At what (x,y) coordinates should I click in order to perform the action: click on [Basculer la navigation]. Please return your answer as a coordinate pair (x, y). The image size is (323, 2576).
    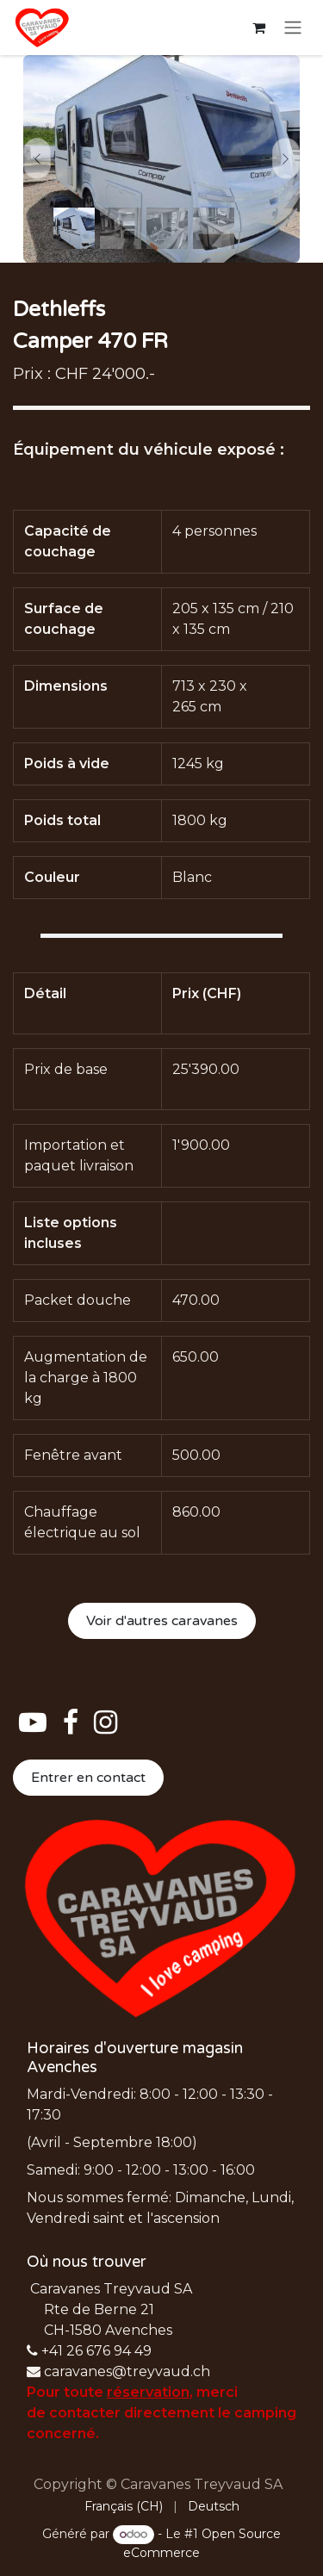
    Looking at the image, I should click on (293, 28).